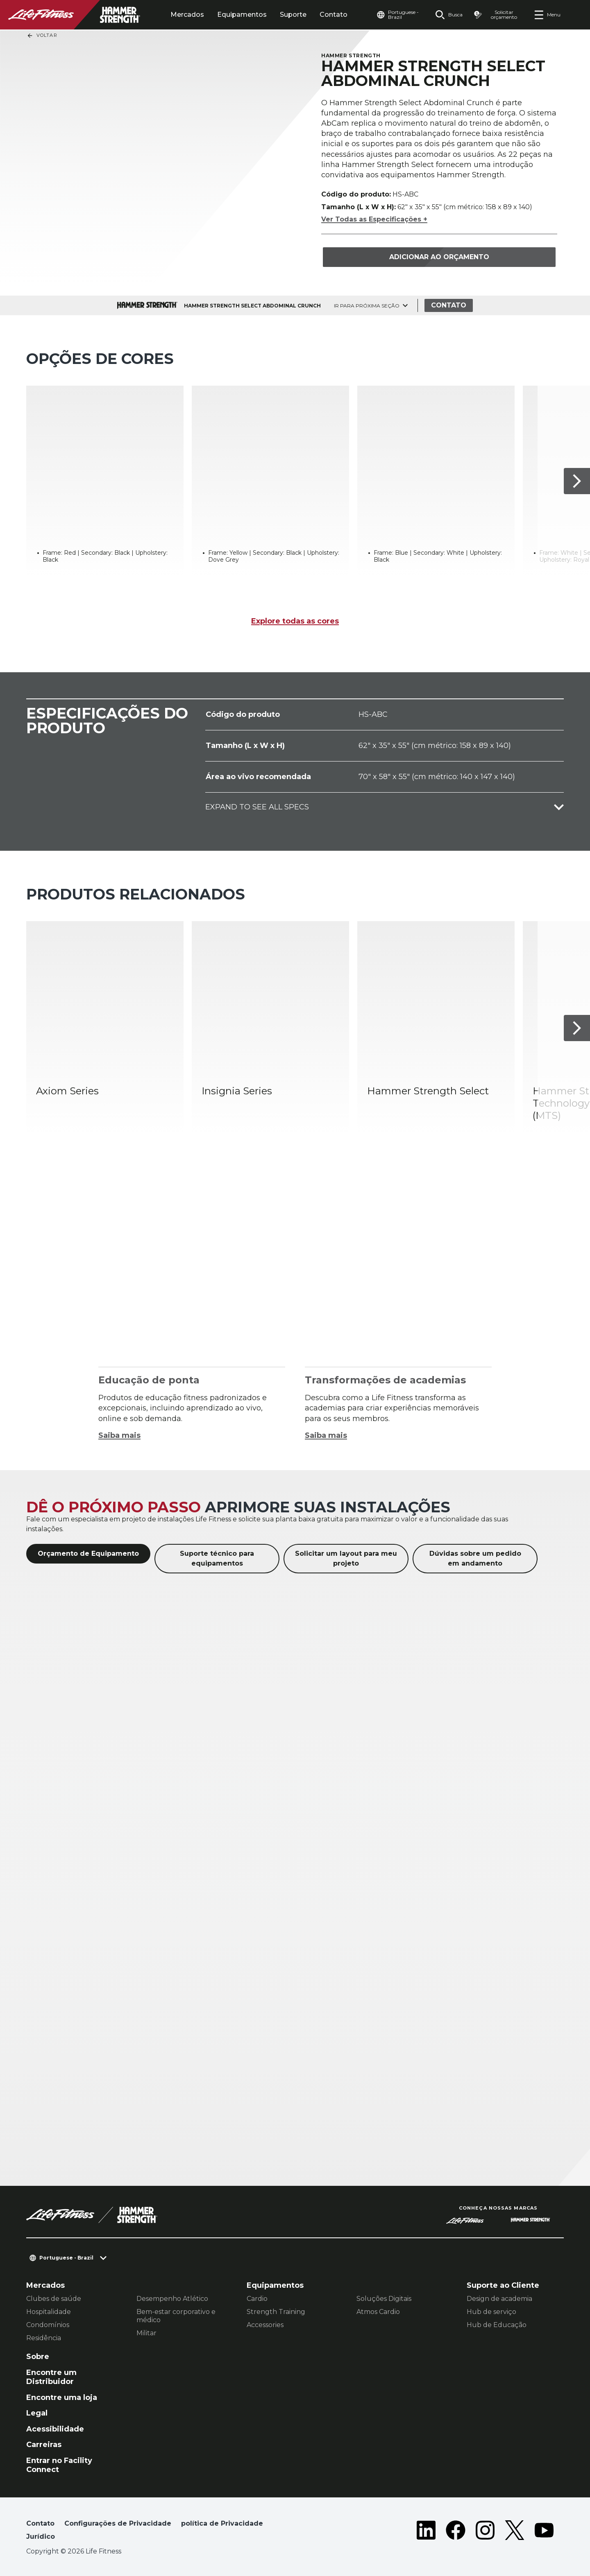  Describe the element at coordinates (383, 2299) in the screenshot. I see `Soluções Digitais` at that location.